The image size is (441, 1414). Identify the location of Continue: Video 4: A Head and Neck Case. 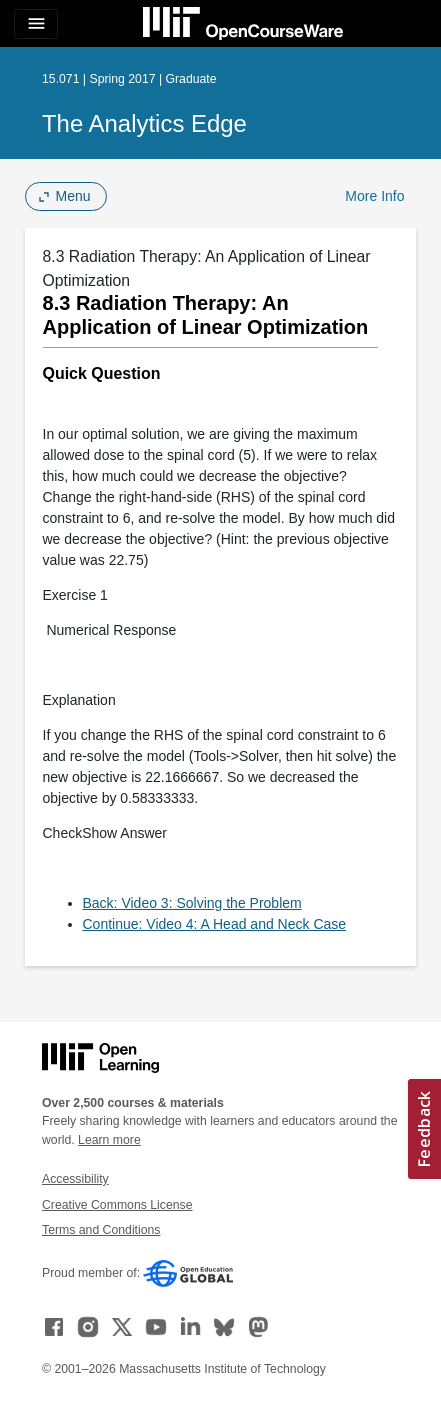
(215, 924).